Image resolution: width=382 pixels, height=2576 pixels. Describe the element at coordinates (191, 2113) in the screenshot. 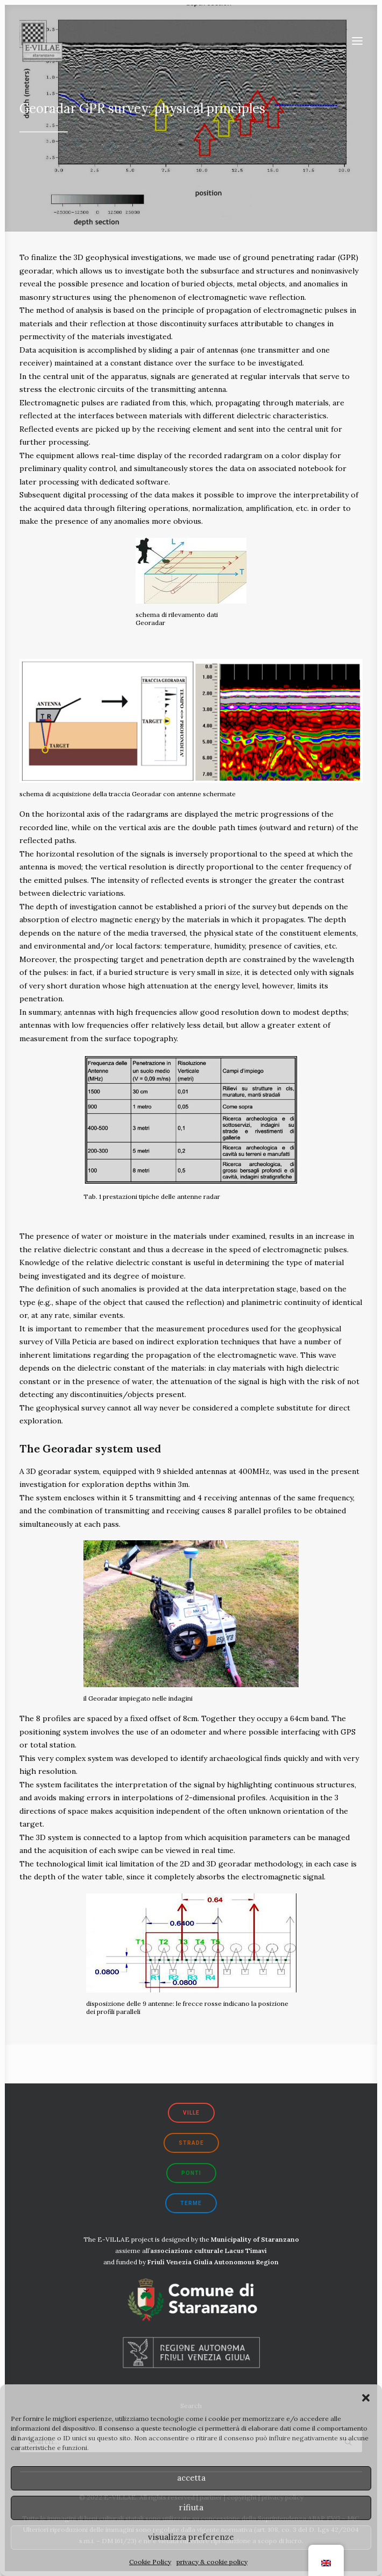

I see `ville [button]` at that location.